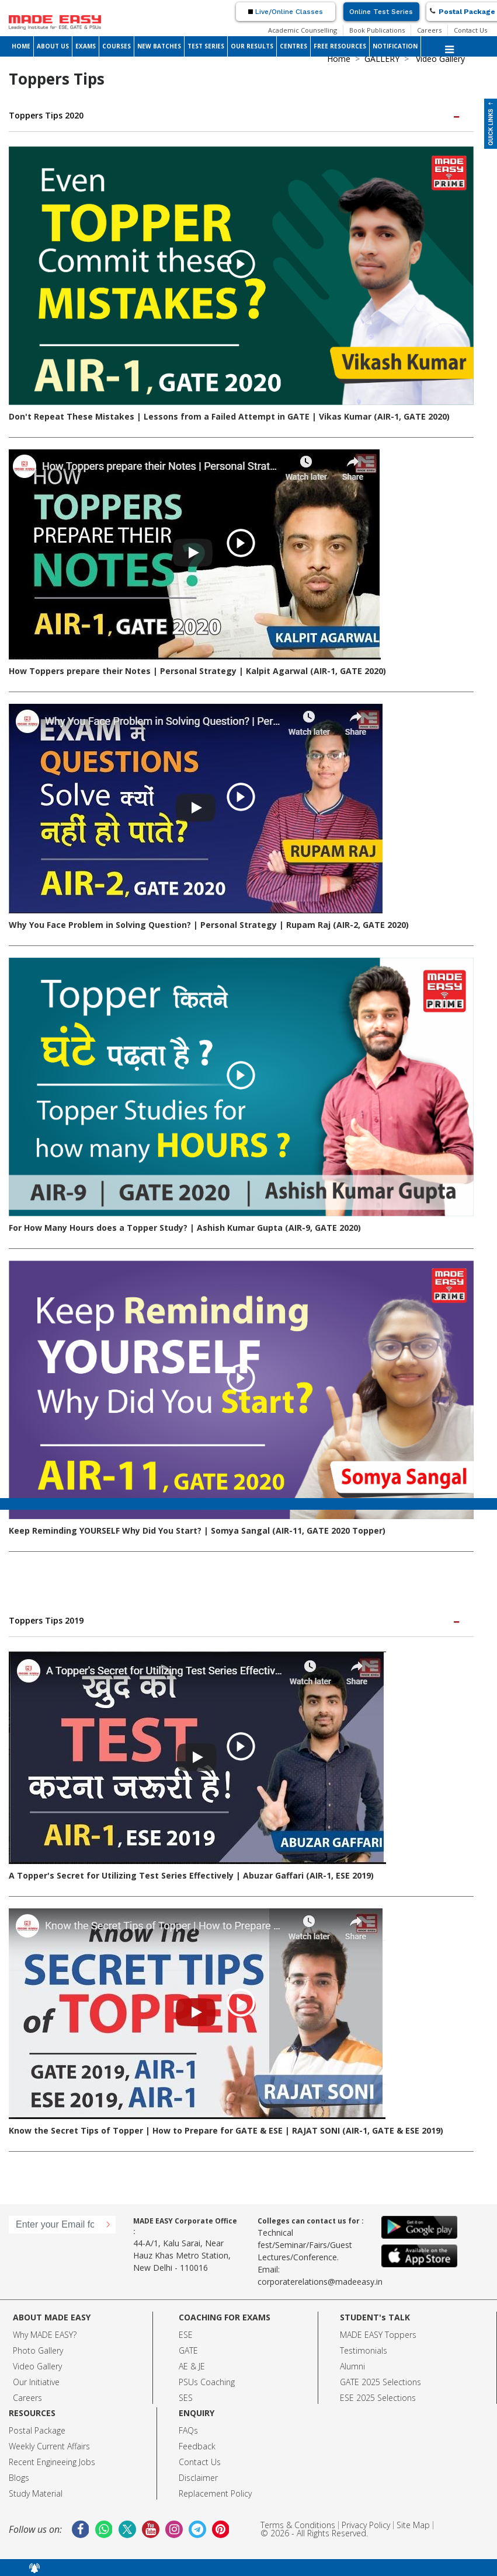  I want to click on Online Test Series, so click(381, 12).